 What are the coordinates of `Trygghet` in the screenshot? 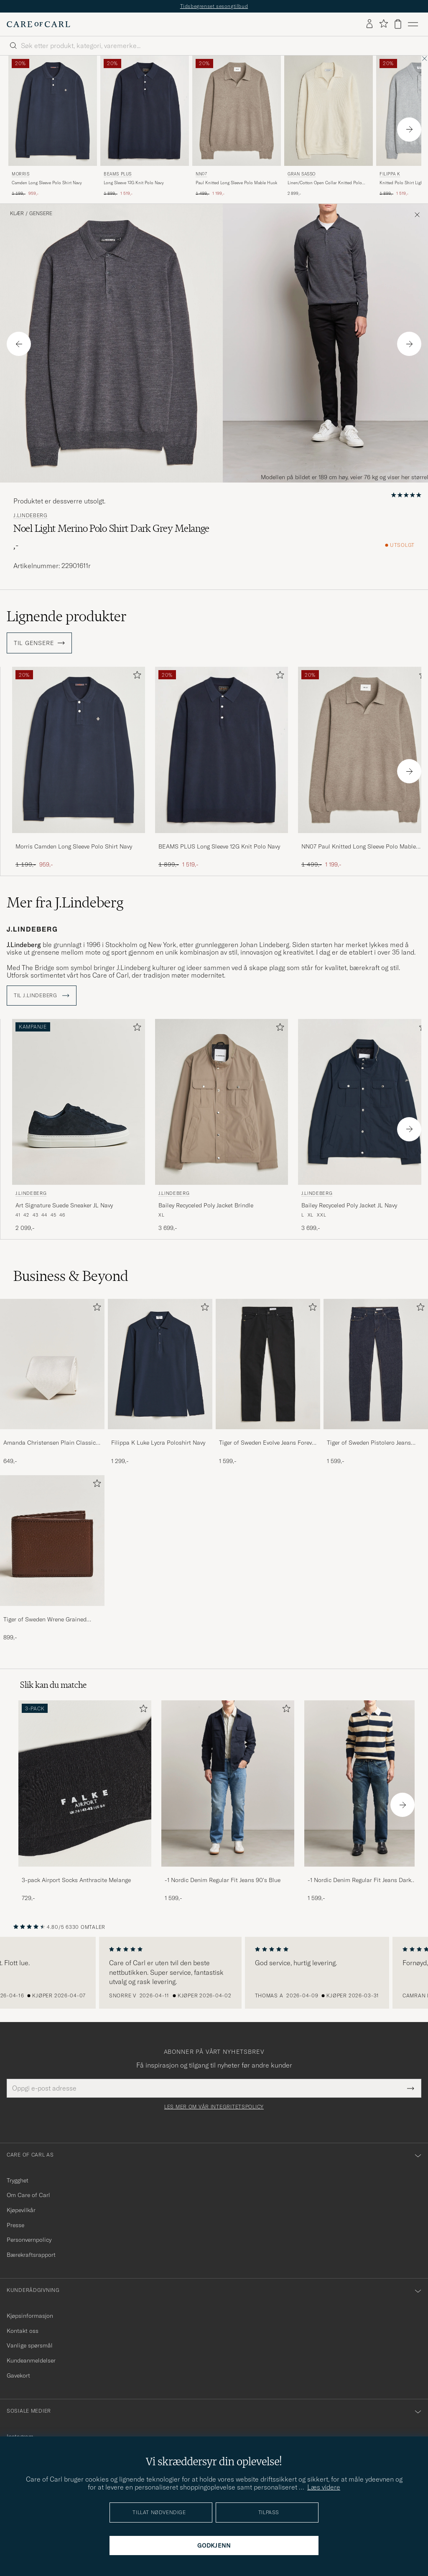 It's located at (17, 2180).